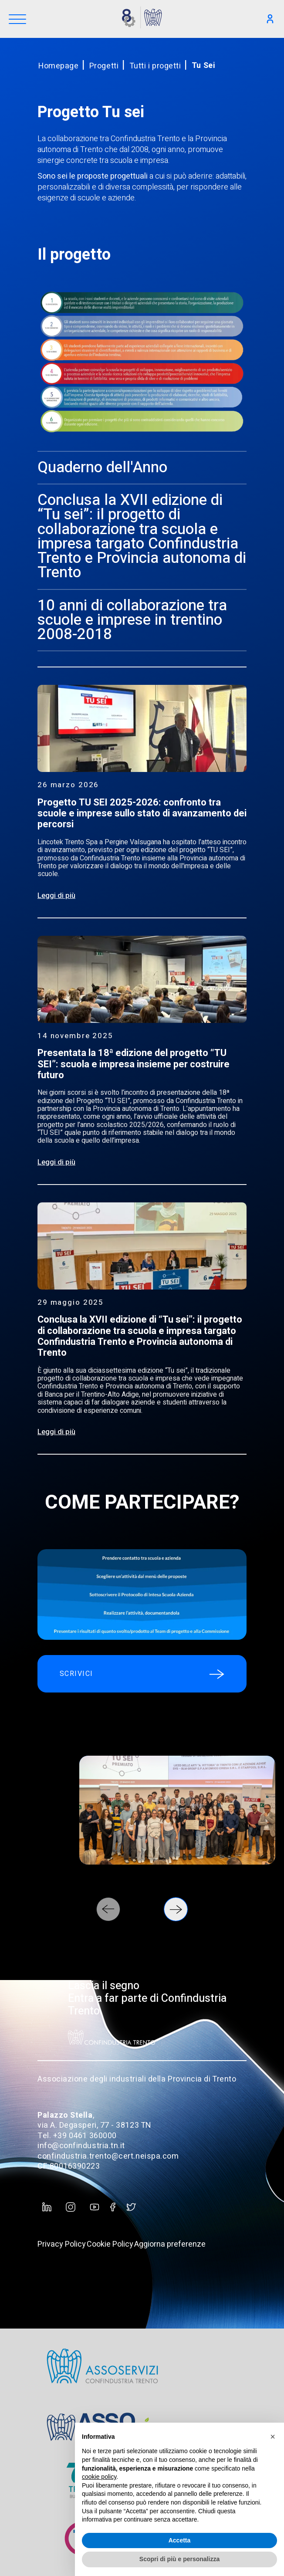 Image resolution: width=284 pixels, height=2576 pixels. What do you see at coordinates (180, 2540) in the screenshot?
I see `Accetta [button]` at bounding box center [180, 2540].